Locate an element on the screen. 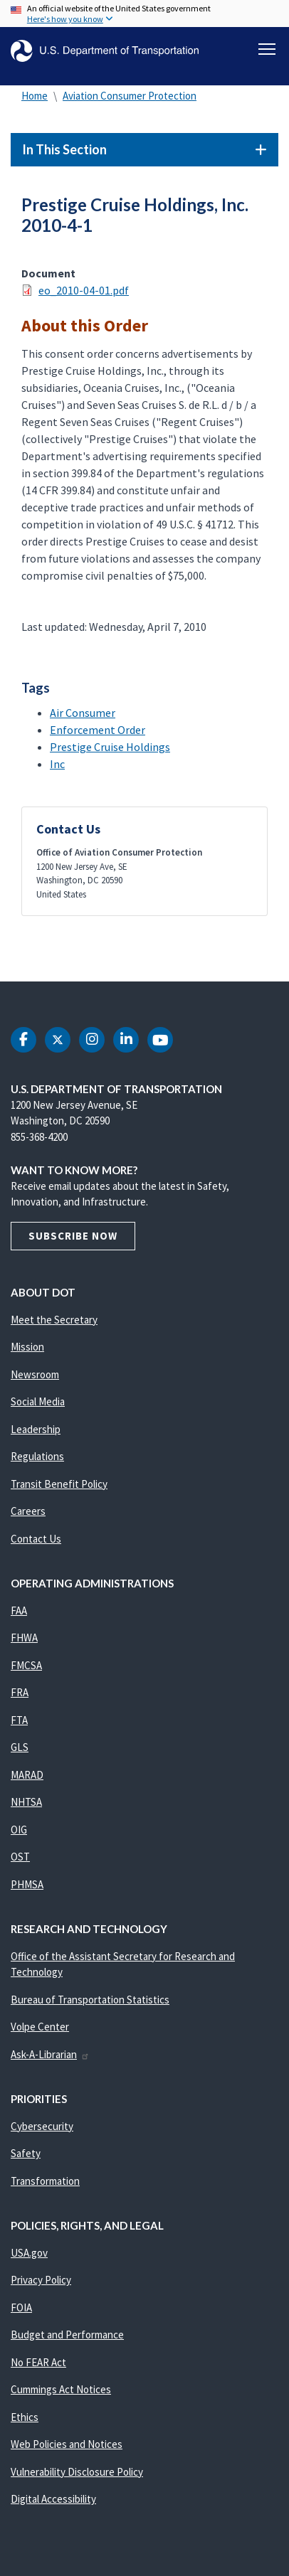 This screenshot has width=289, height=2576. OIG is located at coordinates (19, 1829).